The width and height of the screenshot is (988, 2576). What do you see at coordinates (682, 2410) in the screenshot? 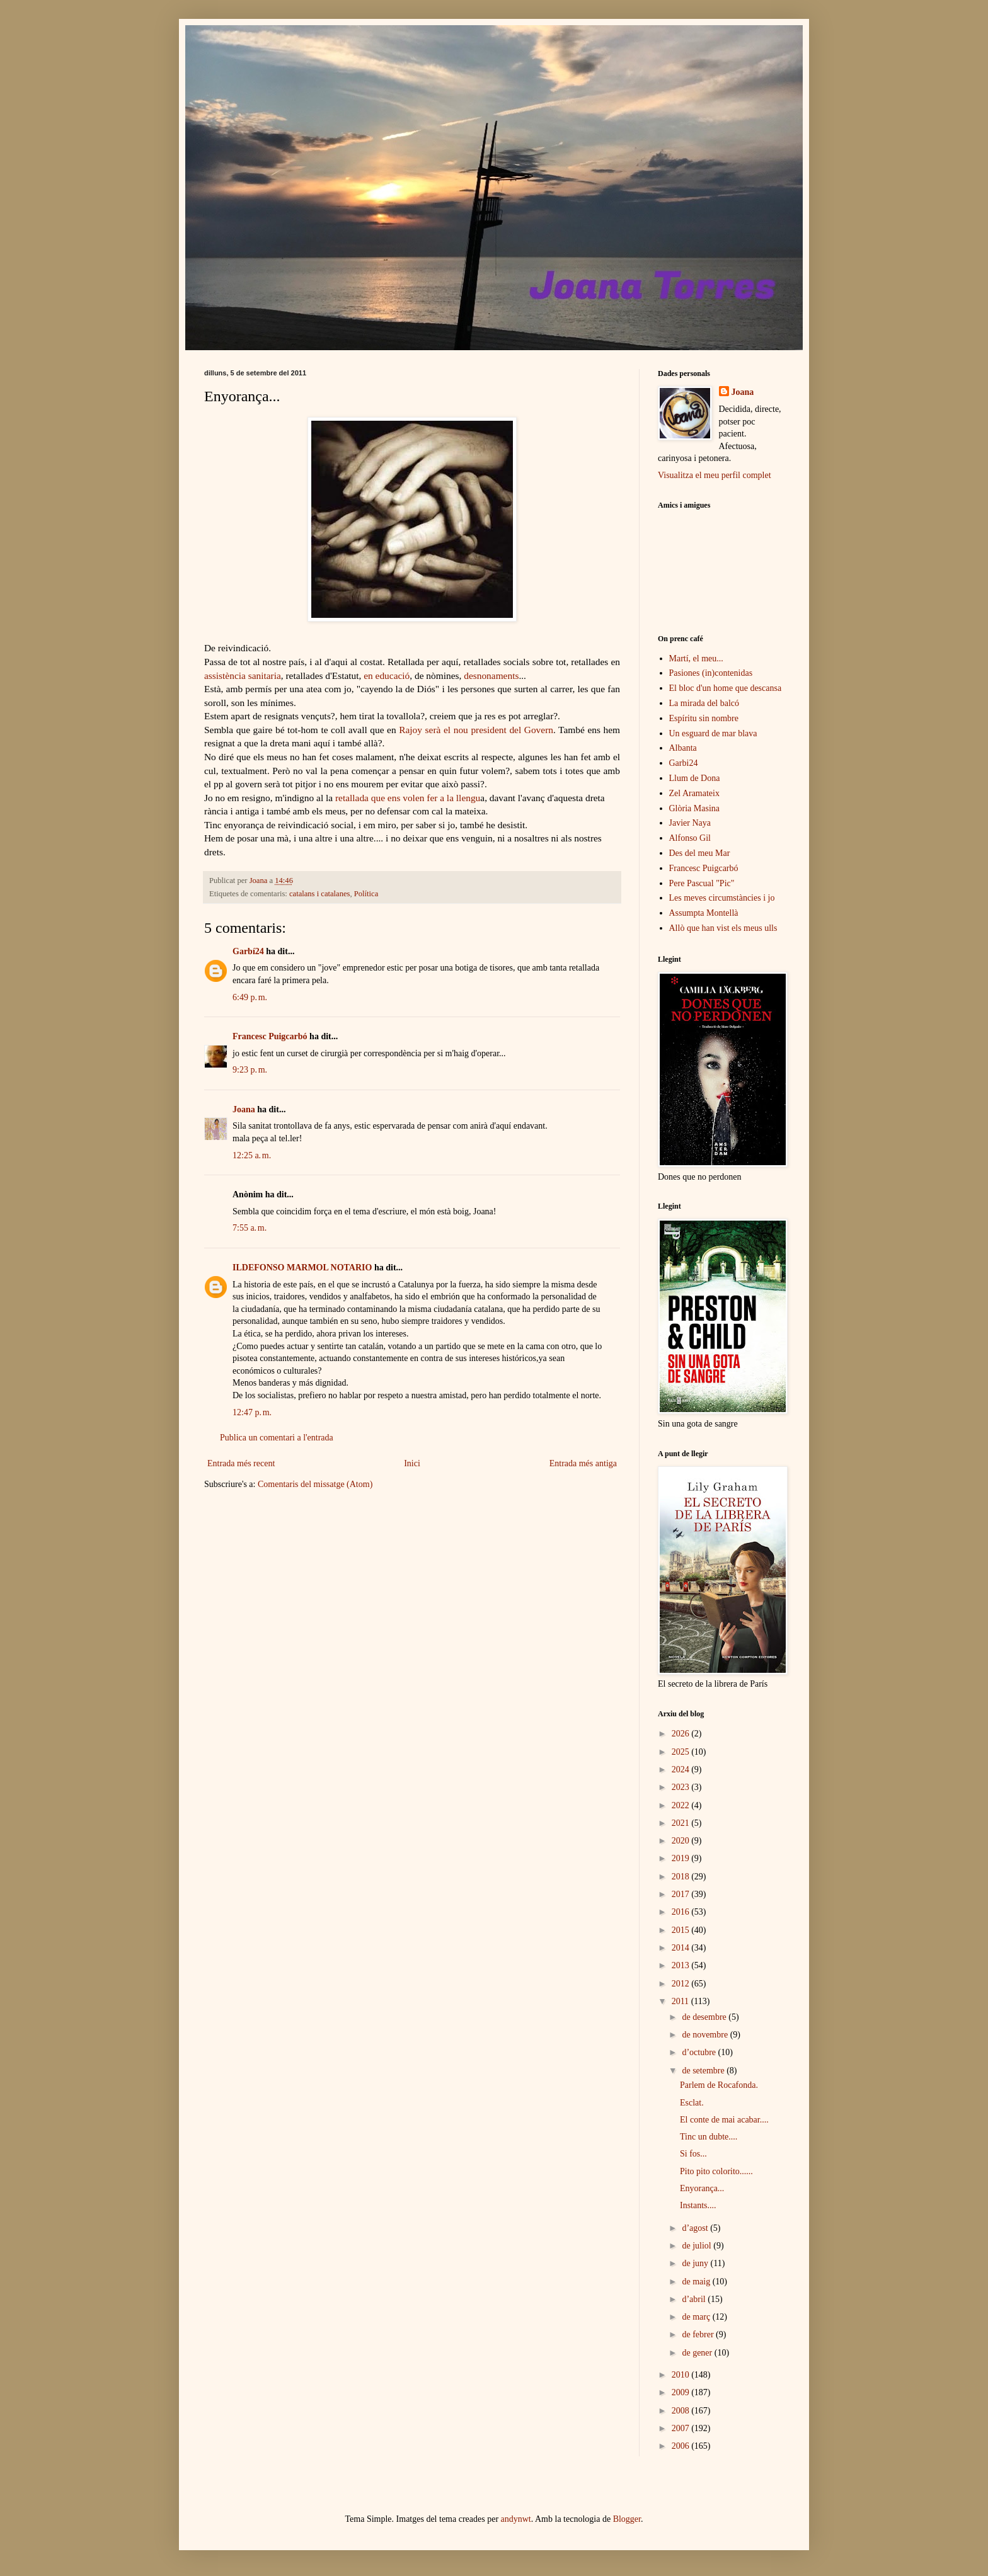
I see `2008` at bounding box center [682, 2410].